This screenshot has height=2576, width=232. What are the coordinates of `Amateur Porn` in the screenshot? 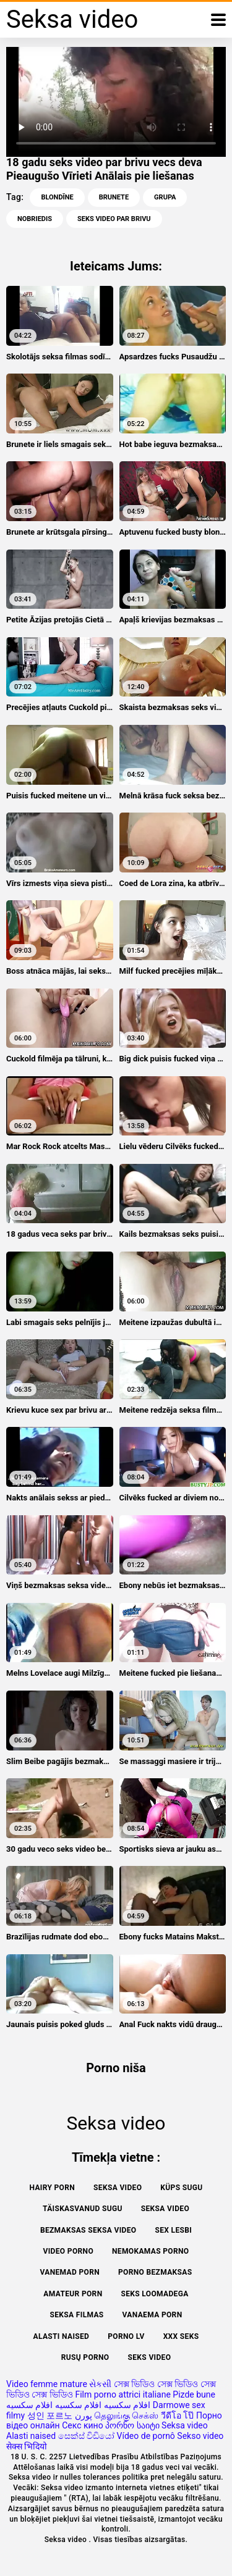 It's located at (72, 2294).